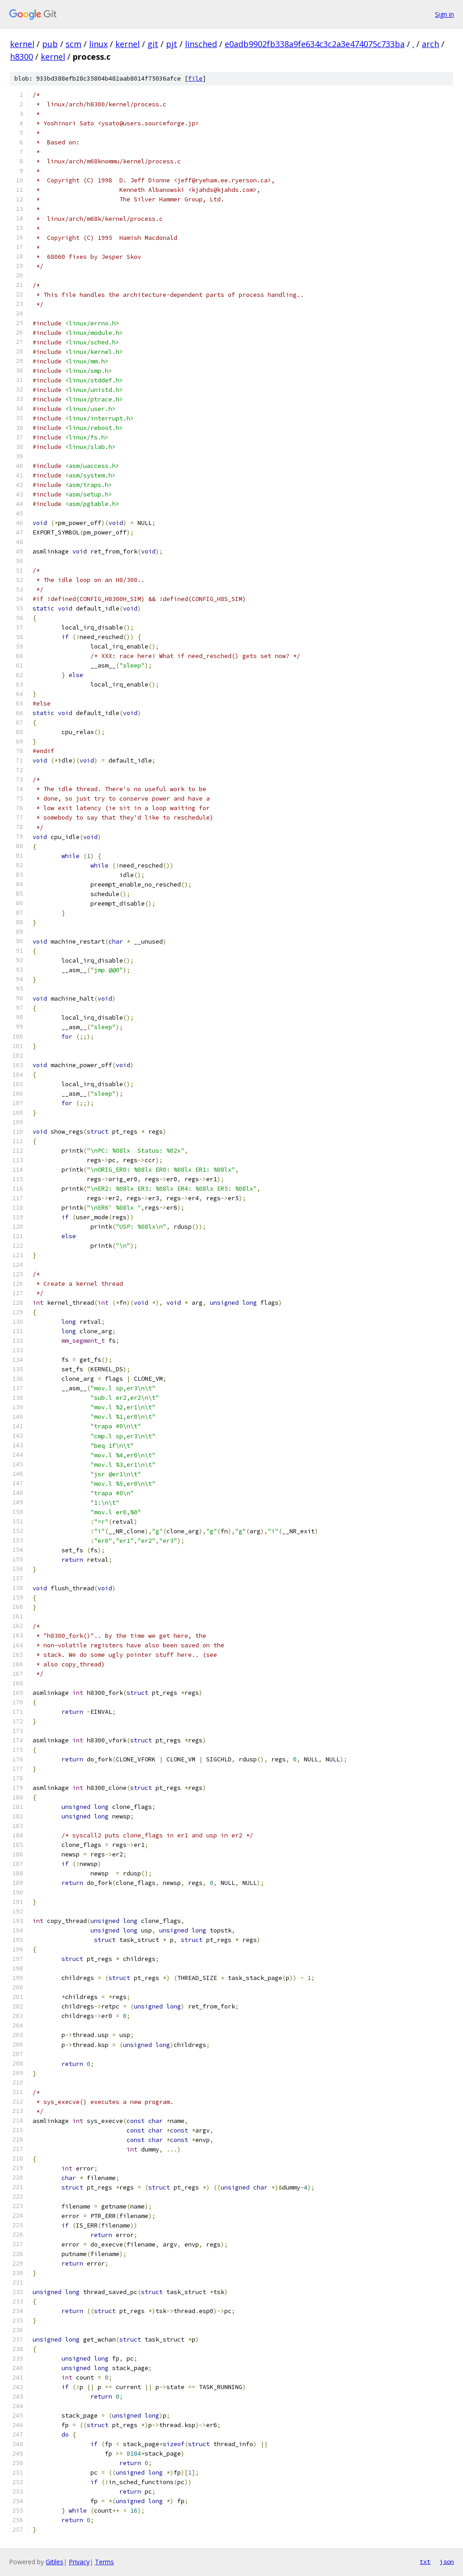 The height and width of the screenshot is (2576, 463). What do you see at coordinates (79, 2561) in the screenshot?
I see `Privacy` at bounding box center [79, 2561].